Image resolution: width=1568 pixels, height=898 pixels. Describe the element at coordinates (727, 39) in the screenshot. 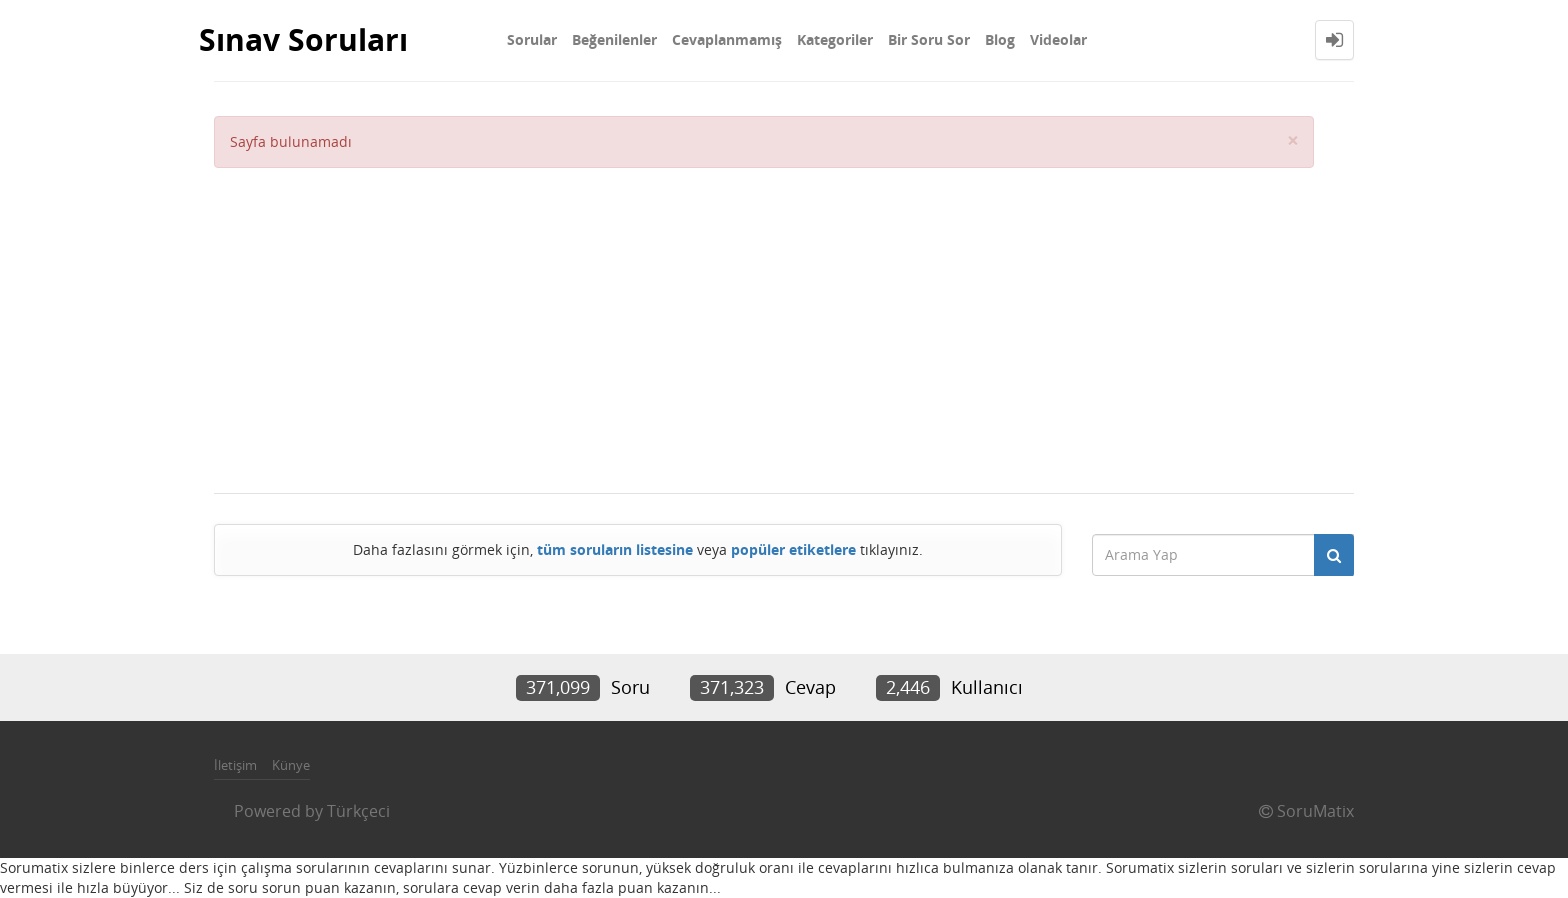

I see `Cevaplanmamış` at that location.